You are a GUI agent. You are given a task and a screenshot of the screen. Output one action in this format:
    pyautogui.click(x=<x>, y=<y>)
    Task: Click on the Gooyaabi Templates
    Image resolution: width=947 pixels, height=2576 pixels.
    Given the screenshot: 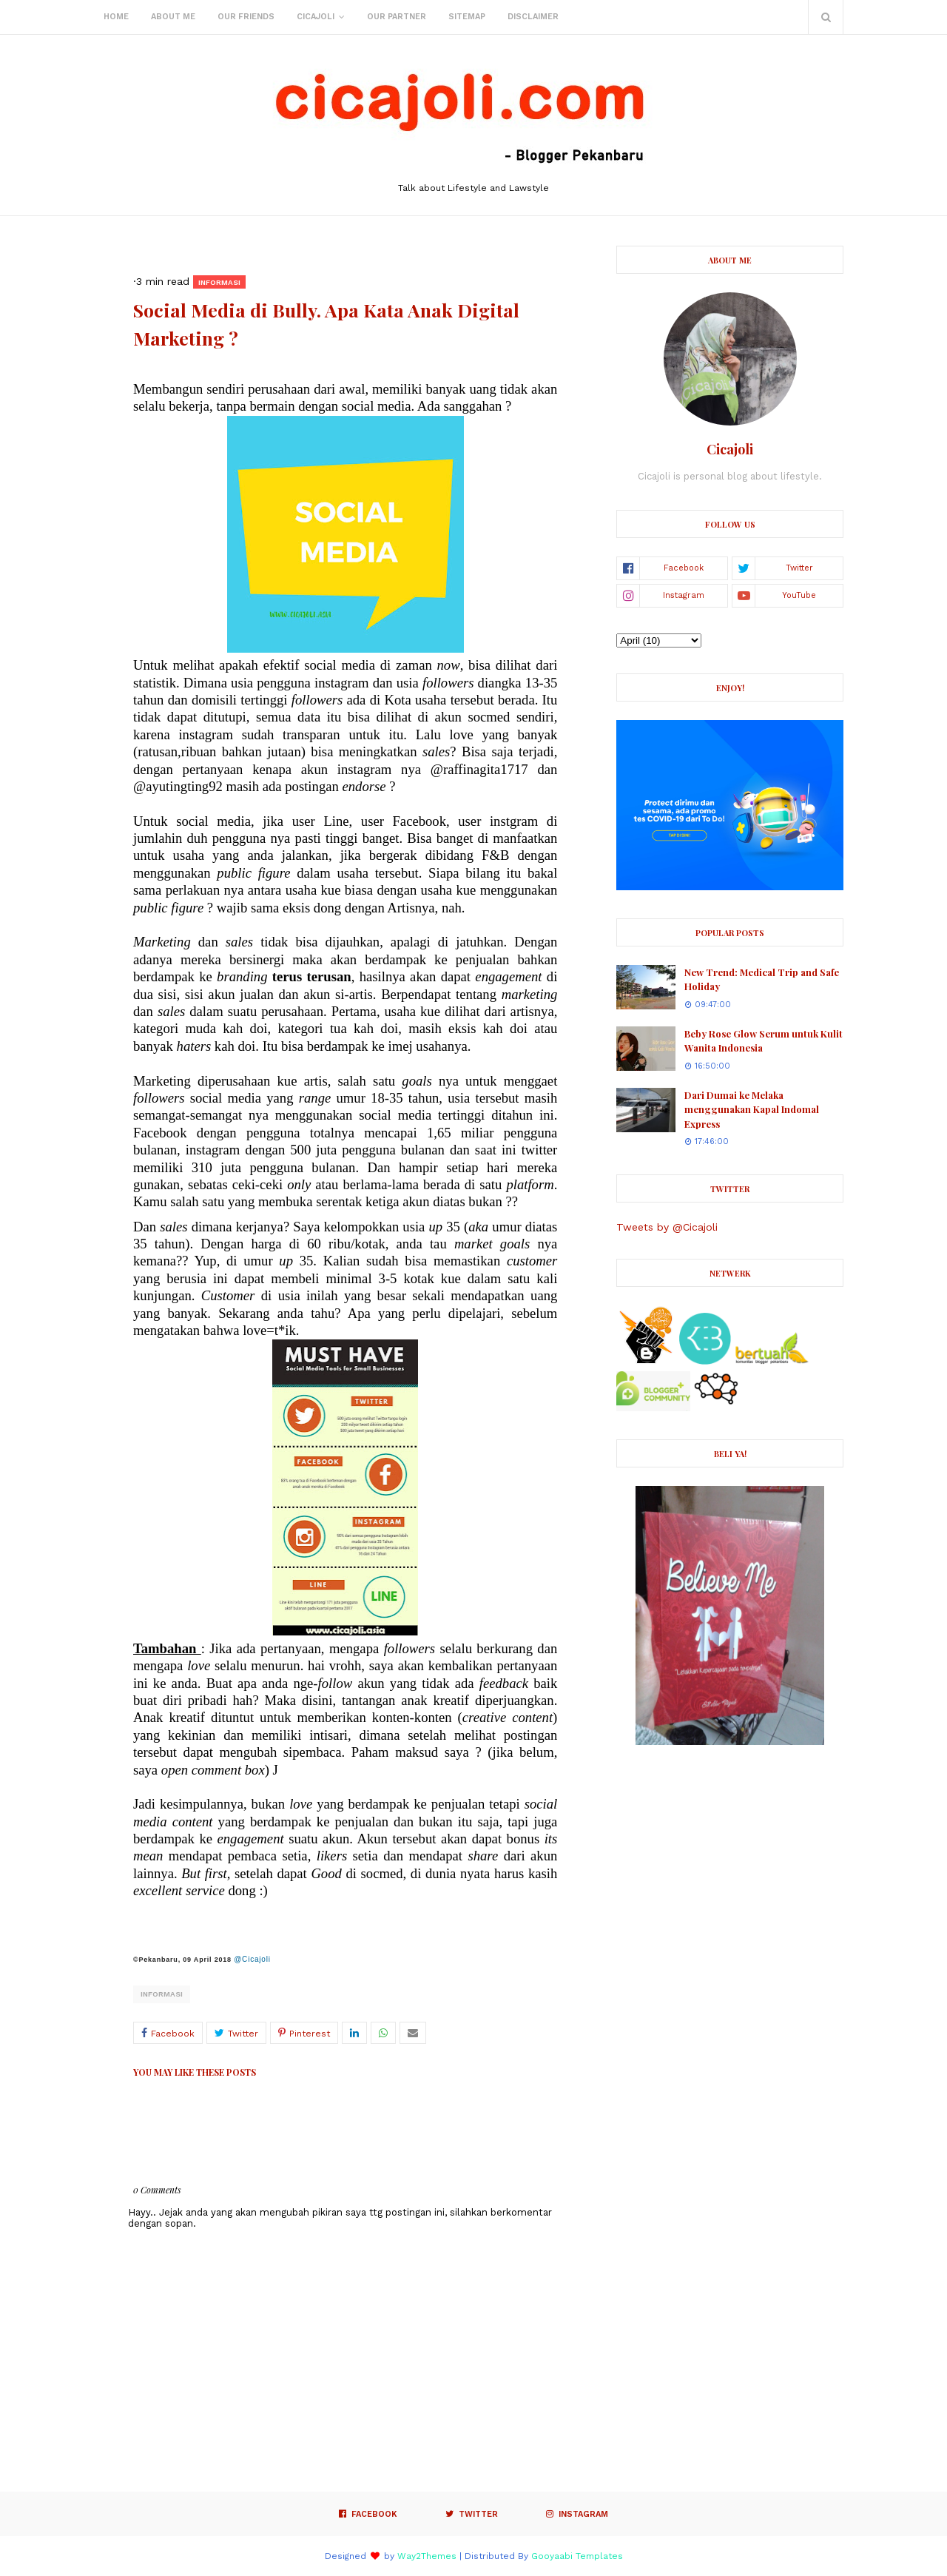 What is the action you would take?
    pyautogui.click(x=577, y=2556)
    